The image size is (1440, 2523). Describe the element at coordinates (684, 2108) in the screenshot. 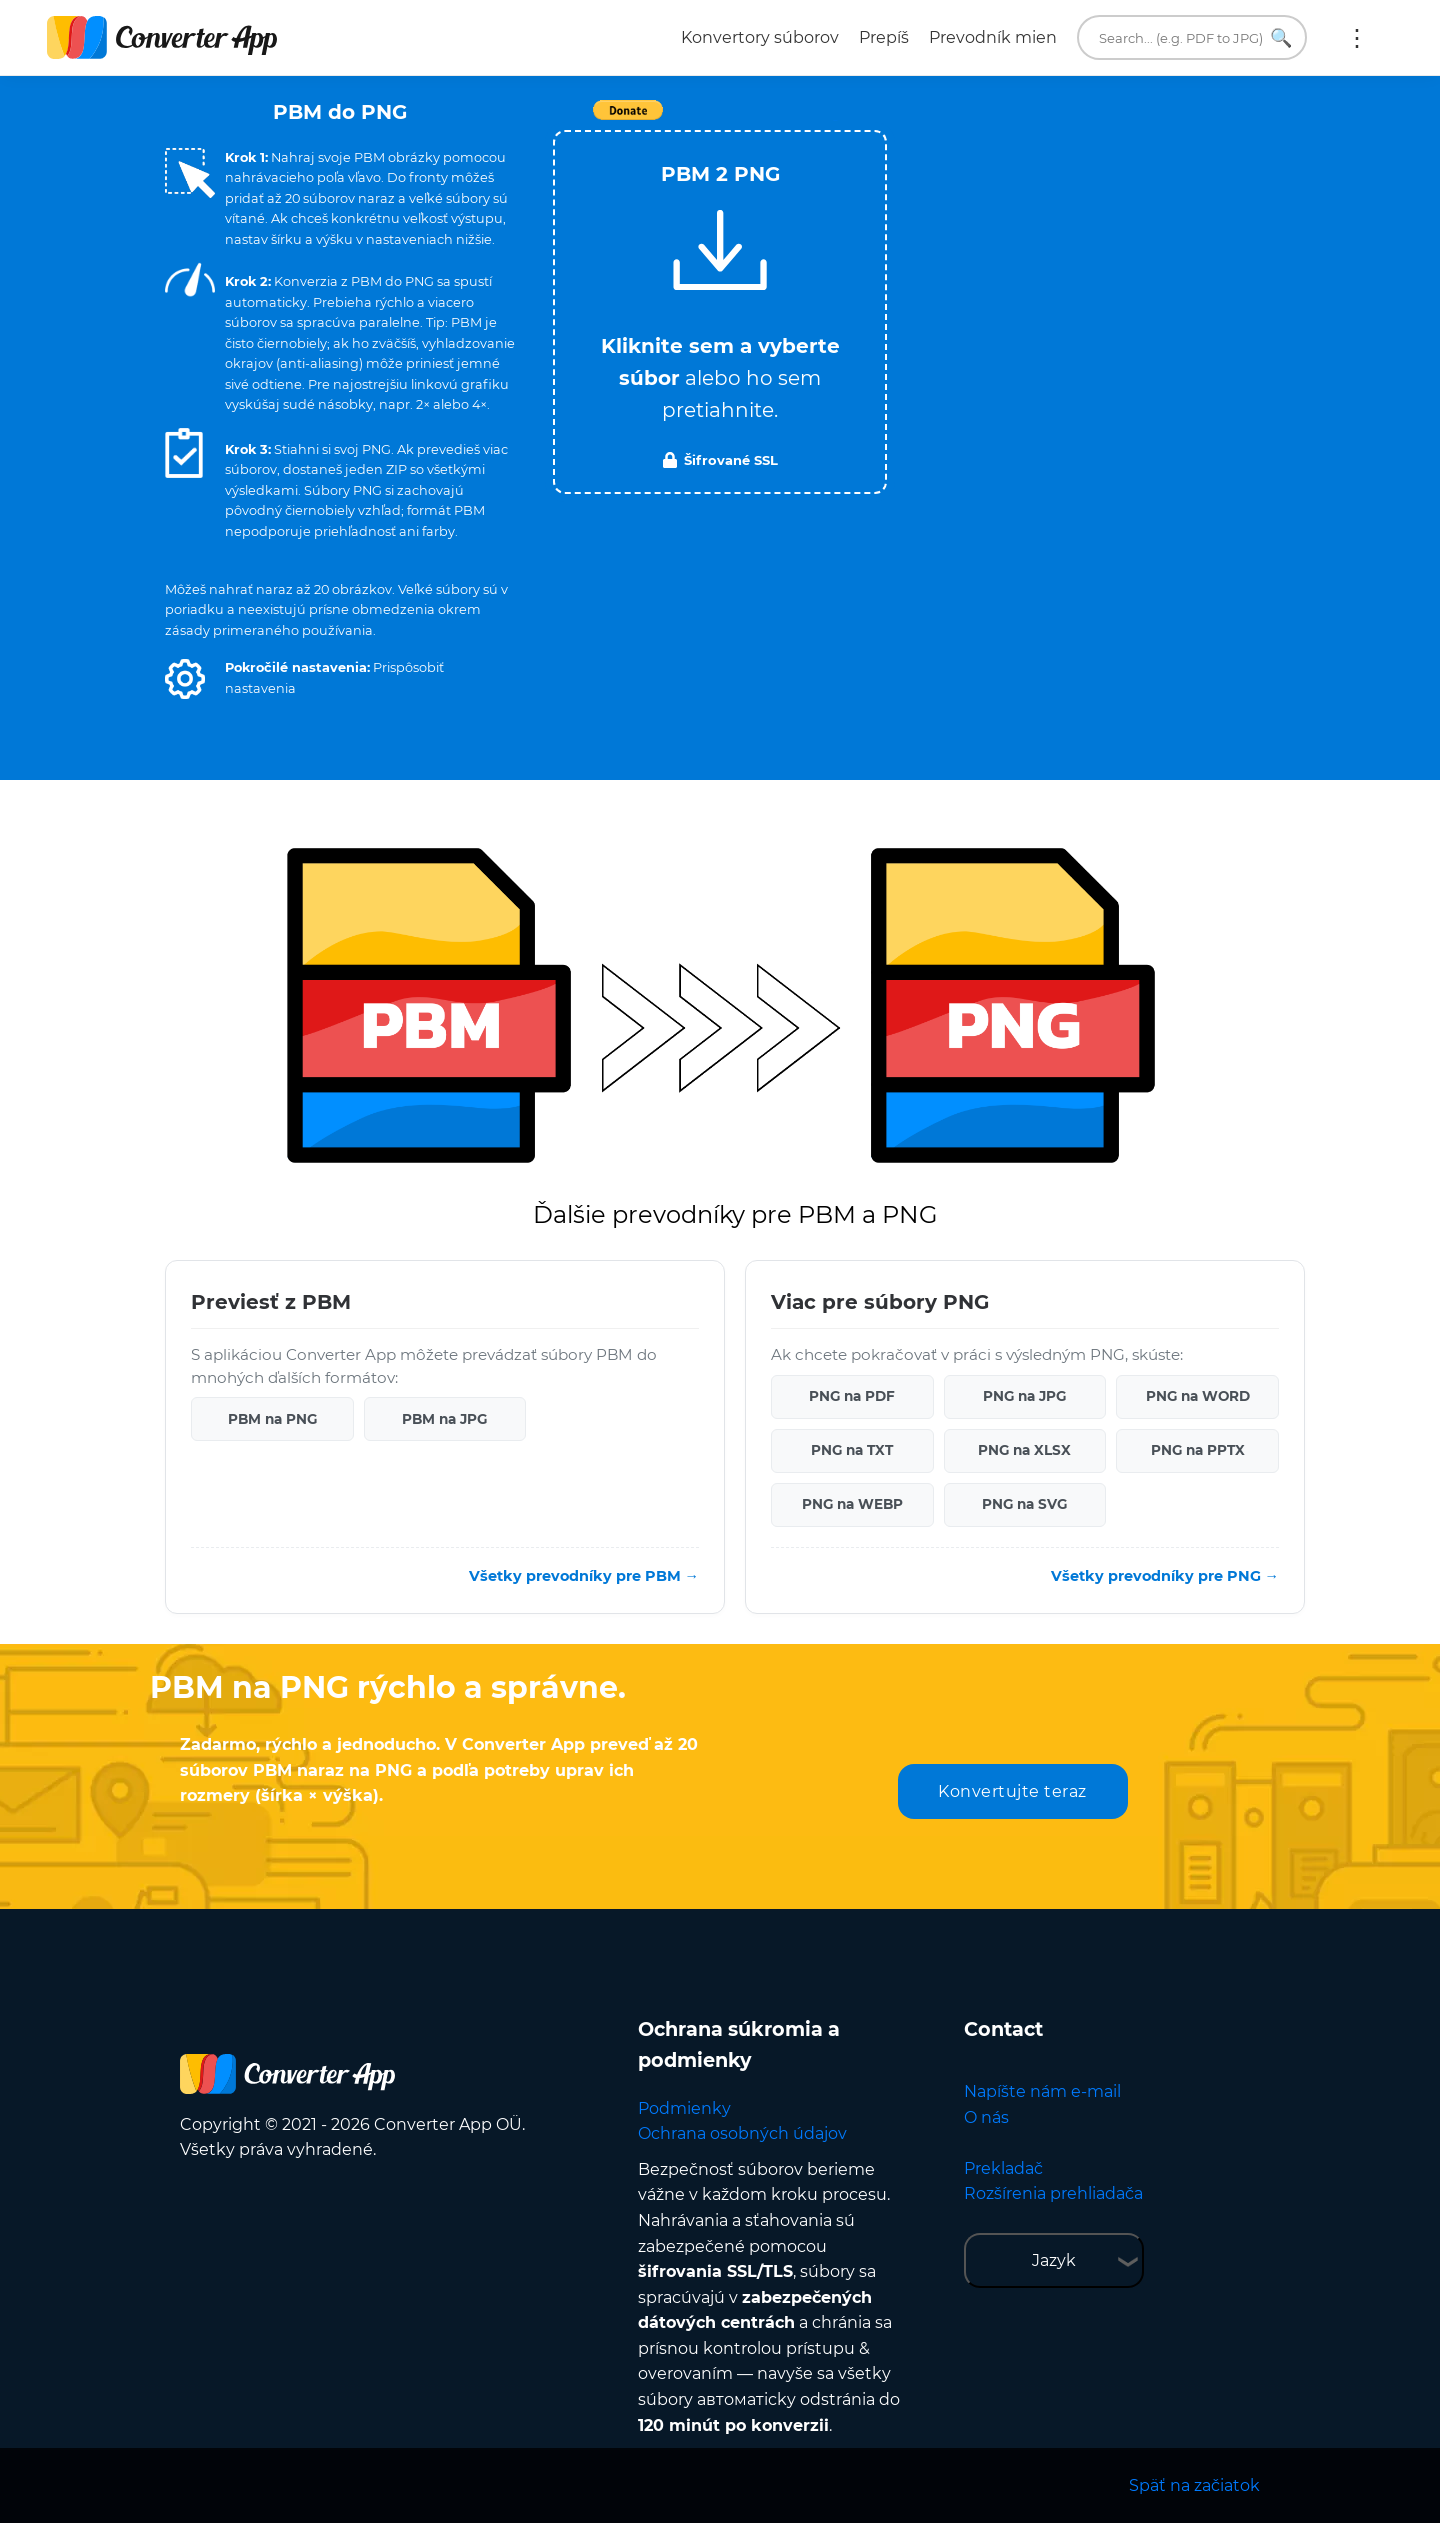

I see `Podmienky` at that location.